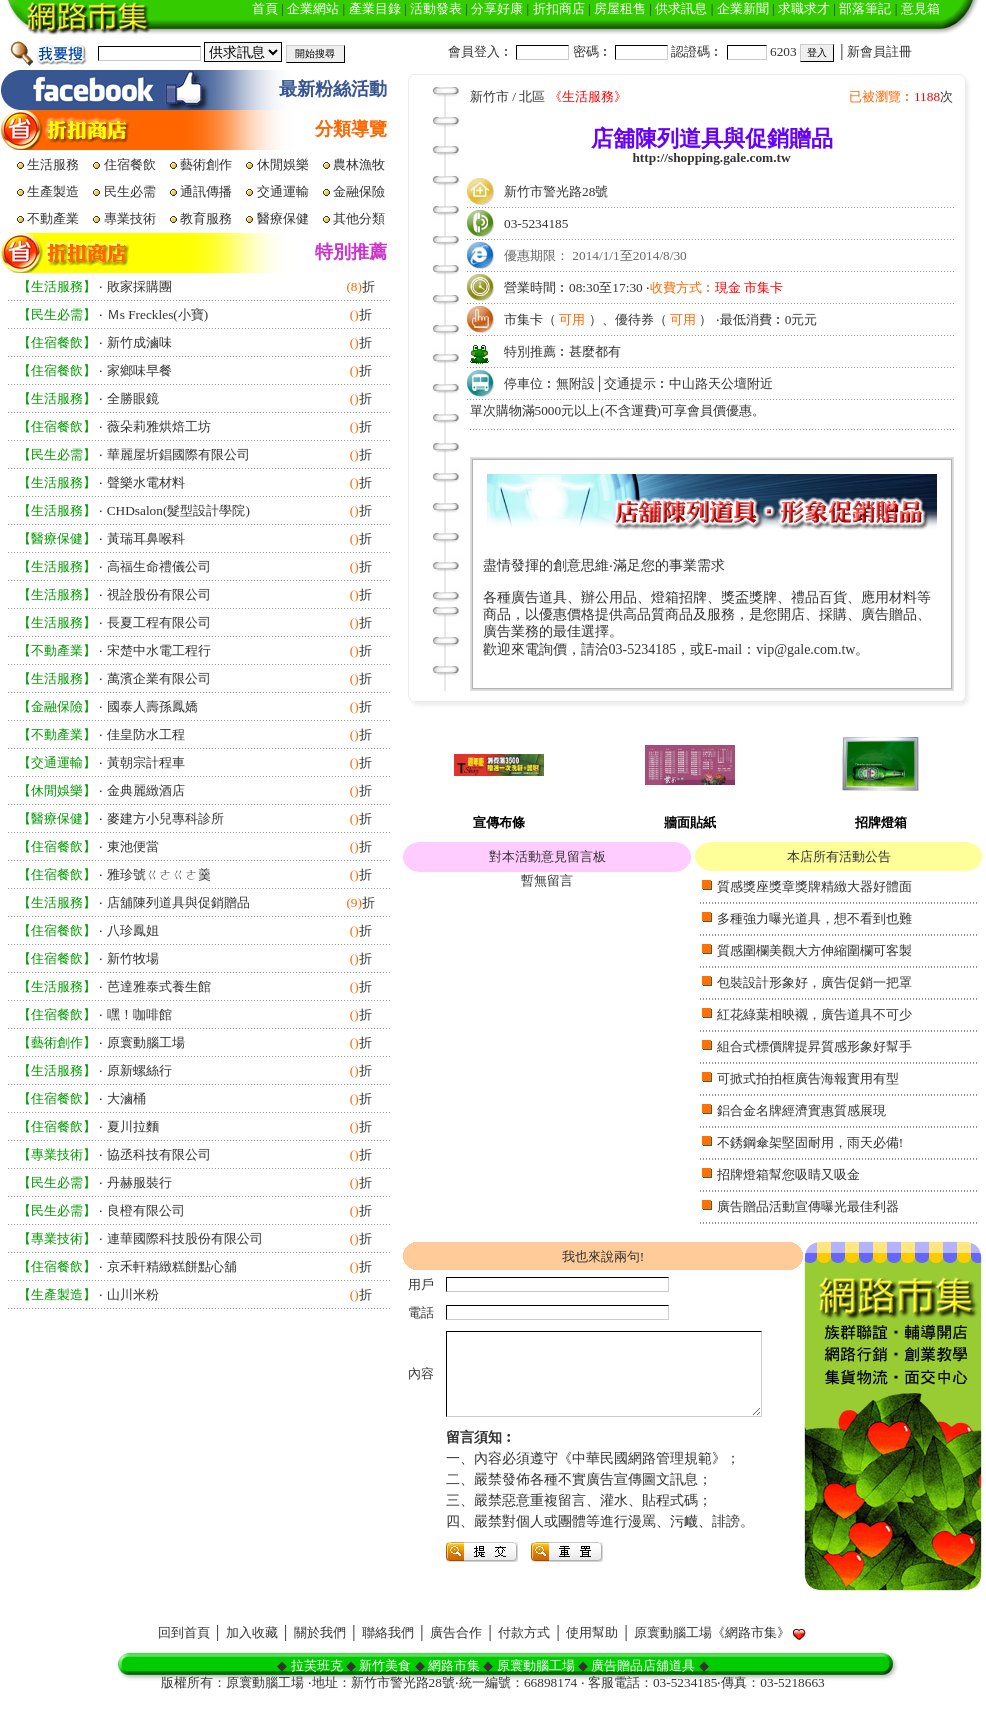 The image size is (986, 1729). I want to click on 良橙有限公司, so click(146, 1210).